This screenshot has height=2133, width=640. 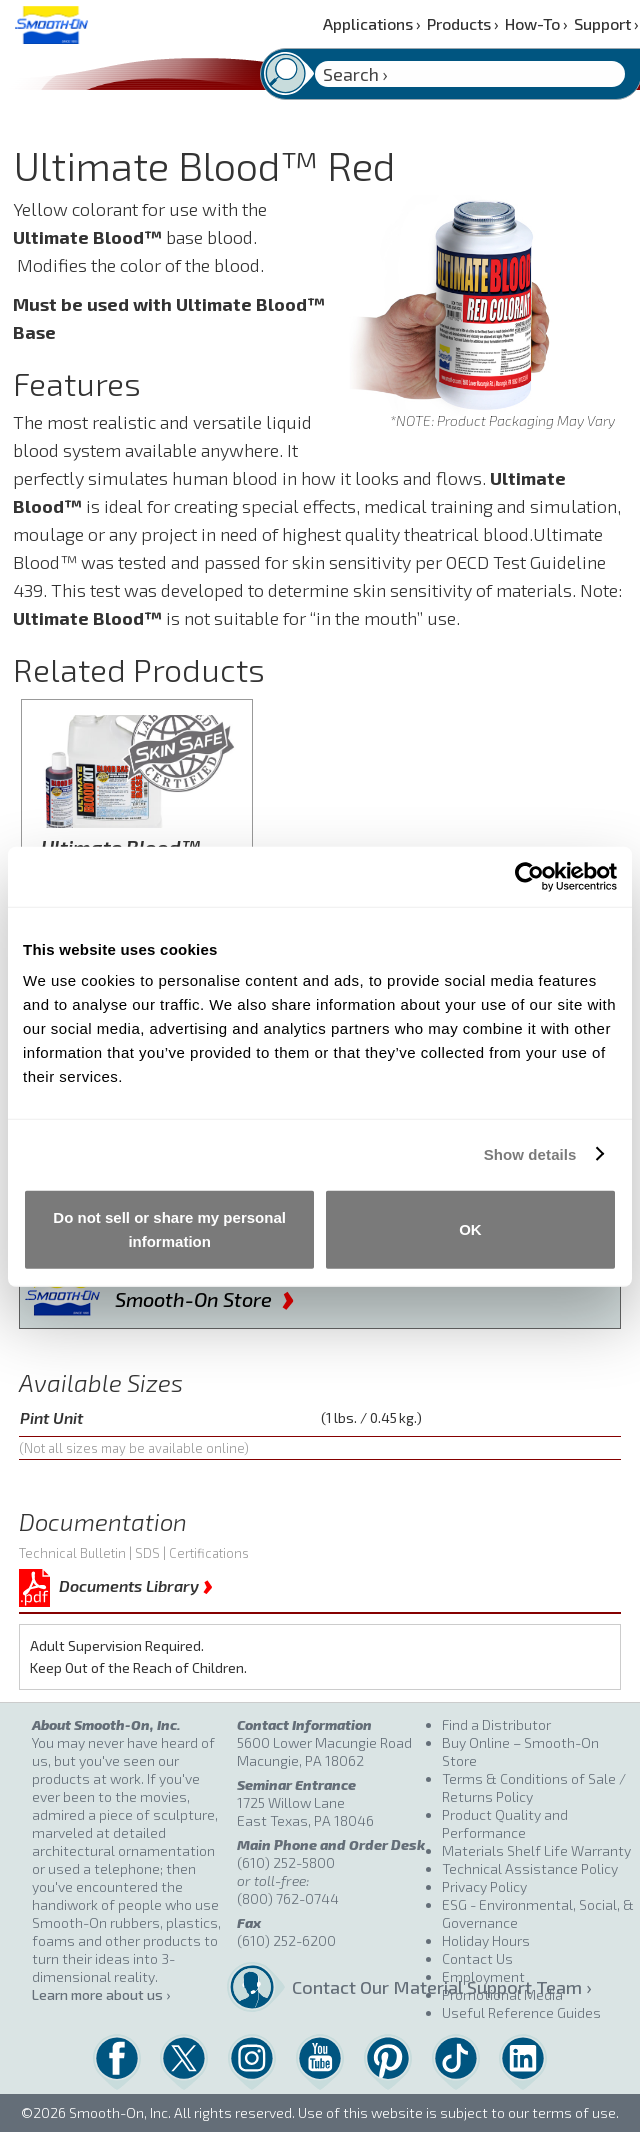 I want to click on Holiday Hours, so click(x=486, y=1940).